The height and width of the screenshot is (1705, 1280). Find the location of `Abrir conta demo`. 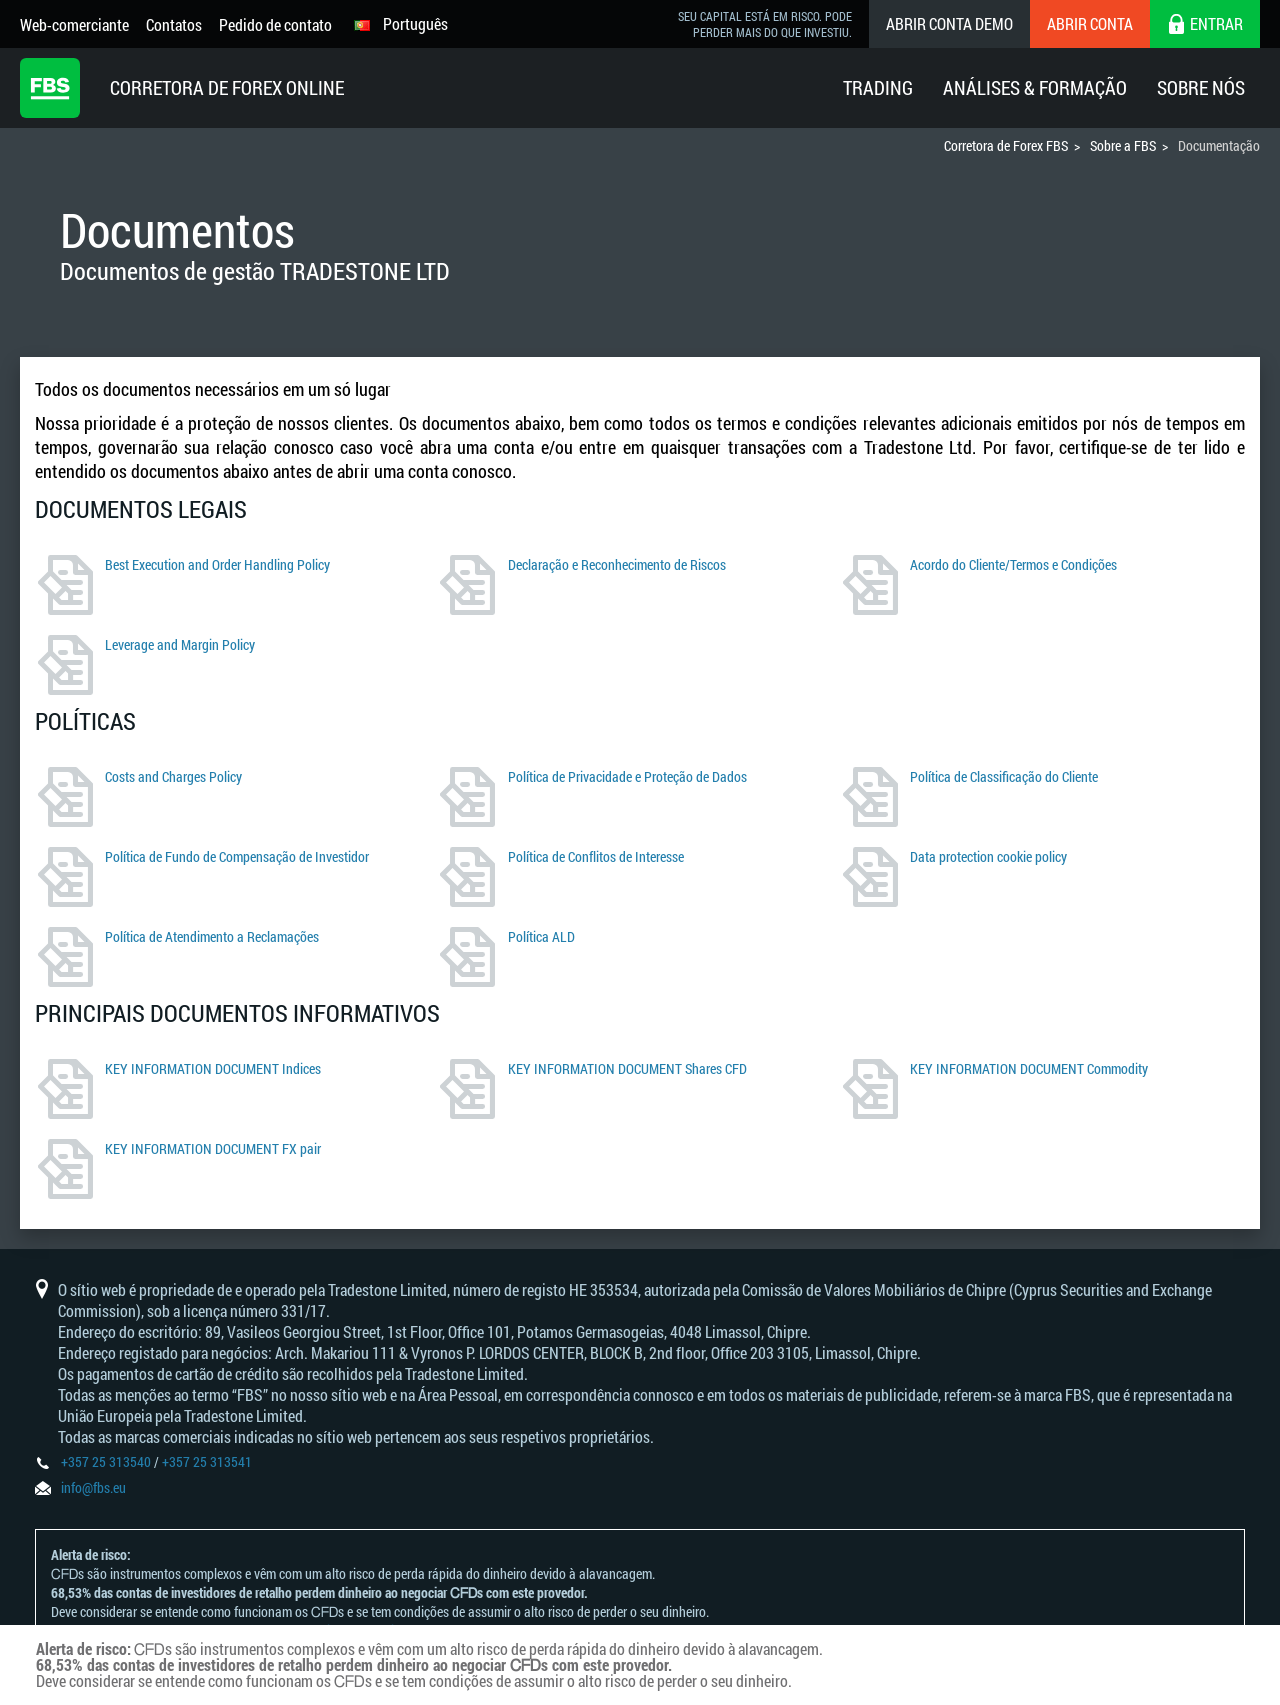

Abrir conta demo is located at coordinates (949, 23).